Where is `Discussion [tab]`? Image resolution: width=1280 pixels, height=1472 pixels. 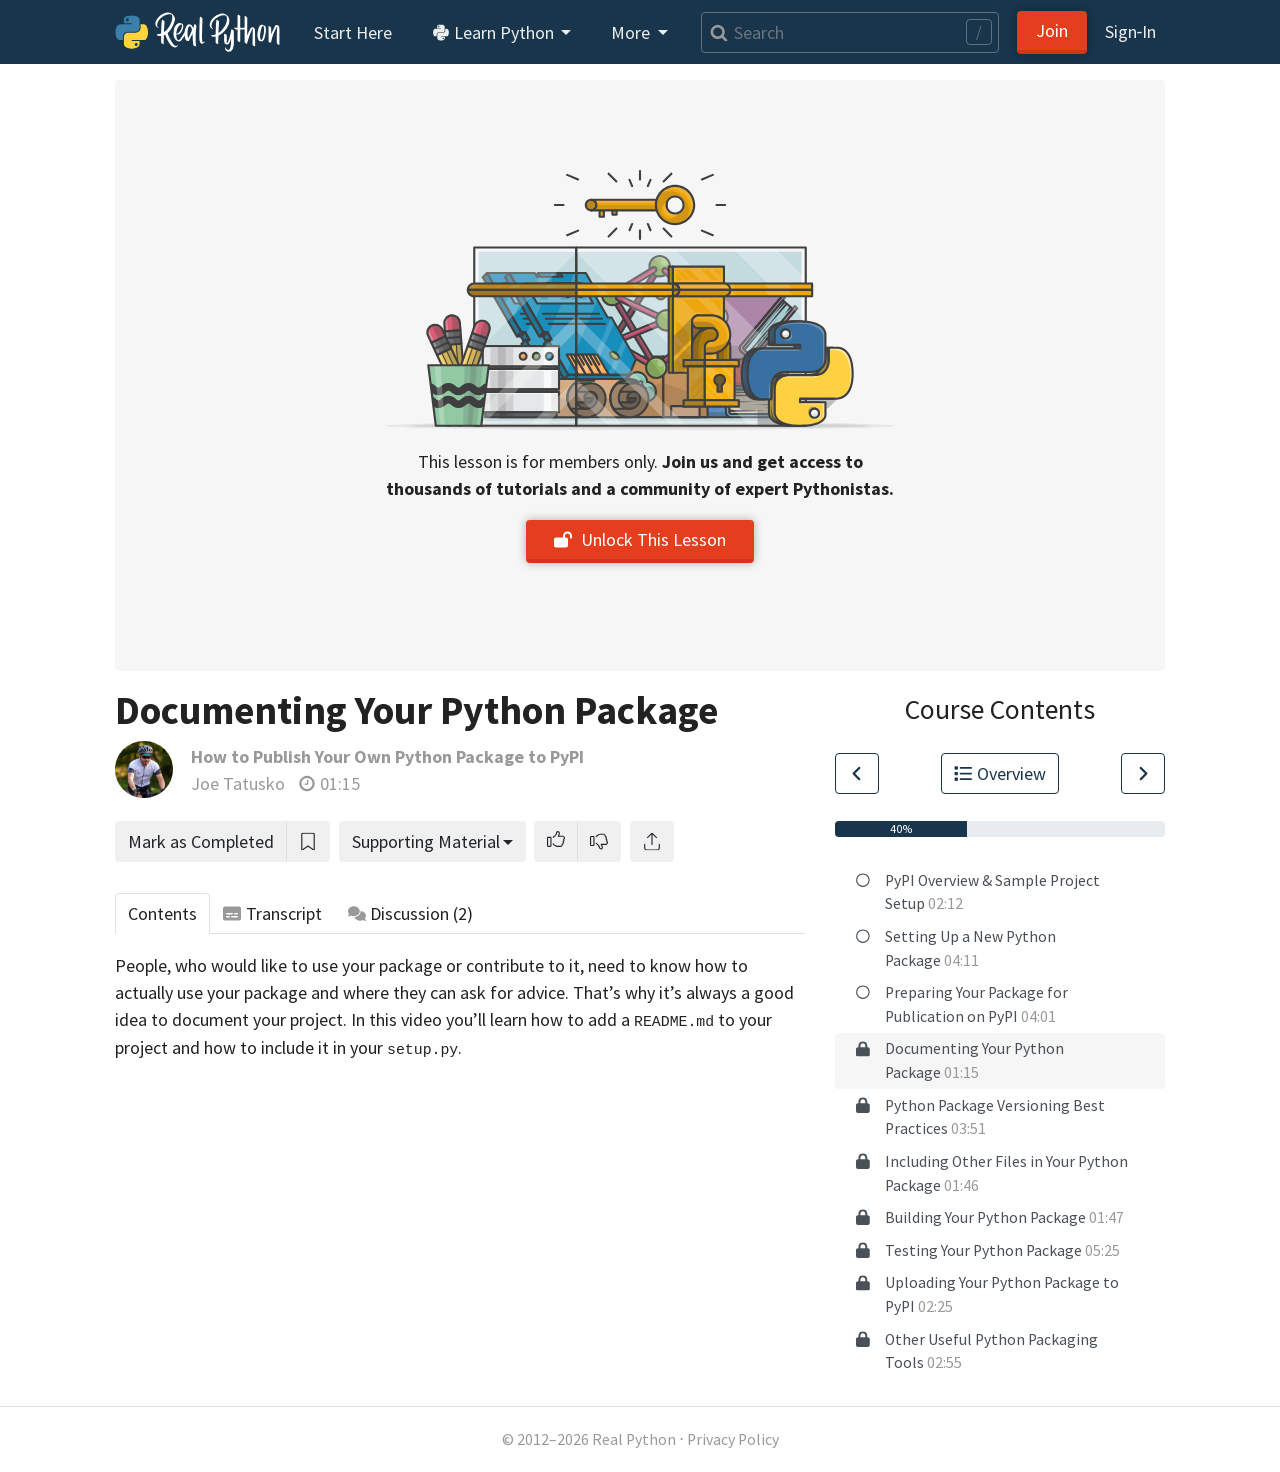
Discussion [tab] is located at coordinates (411, 913).